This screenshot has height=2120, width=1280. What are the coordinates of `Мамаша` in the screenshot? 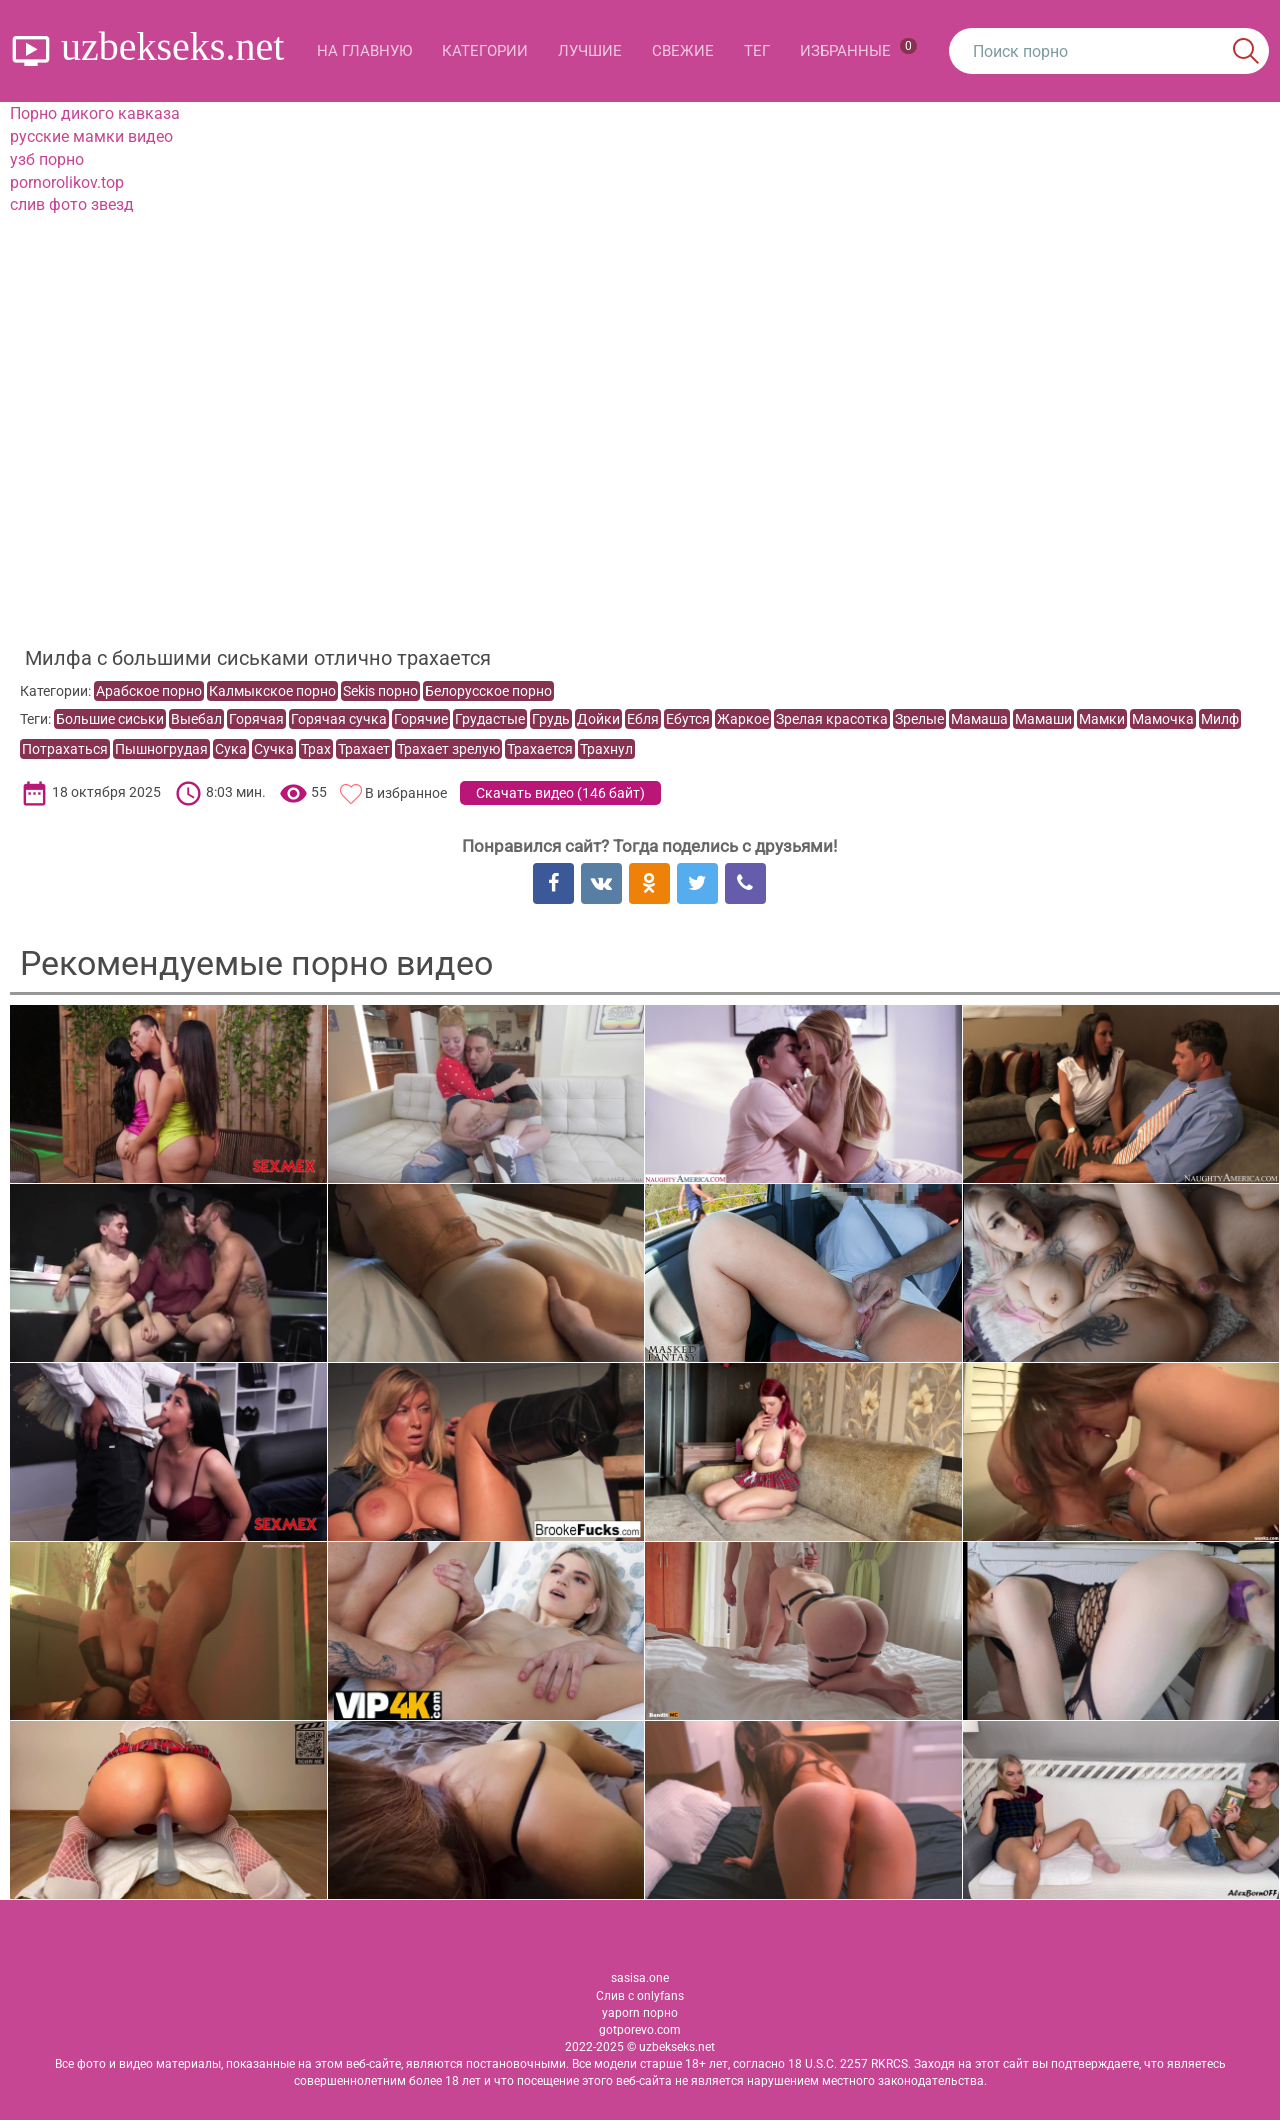 It's located at (979, 719).